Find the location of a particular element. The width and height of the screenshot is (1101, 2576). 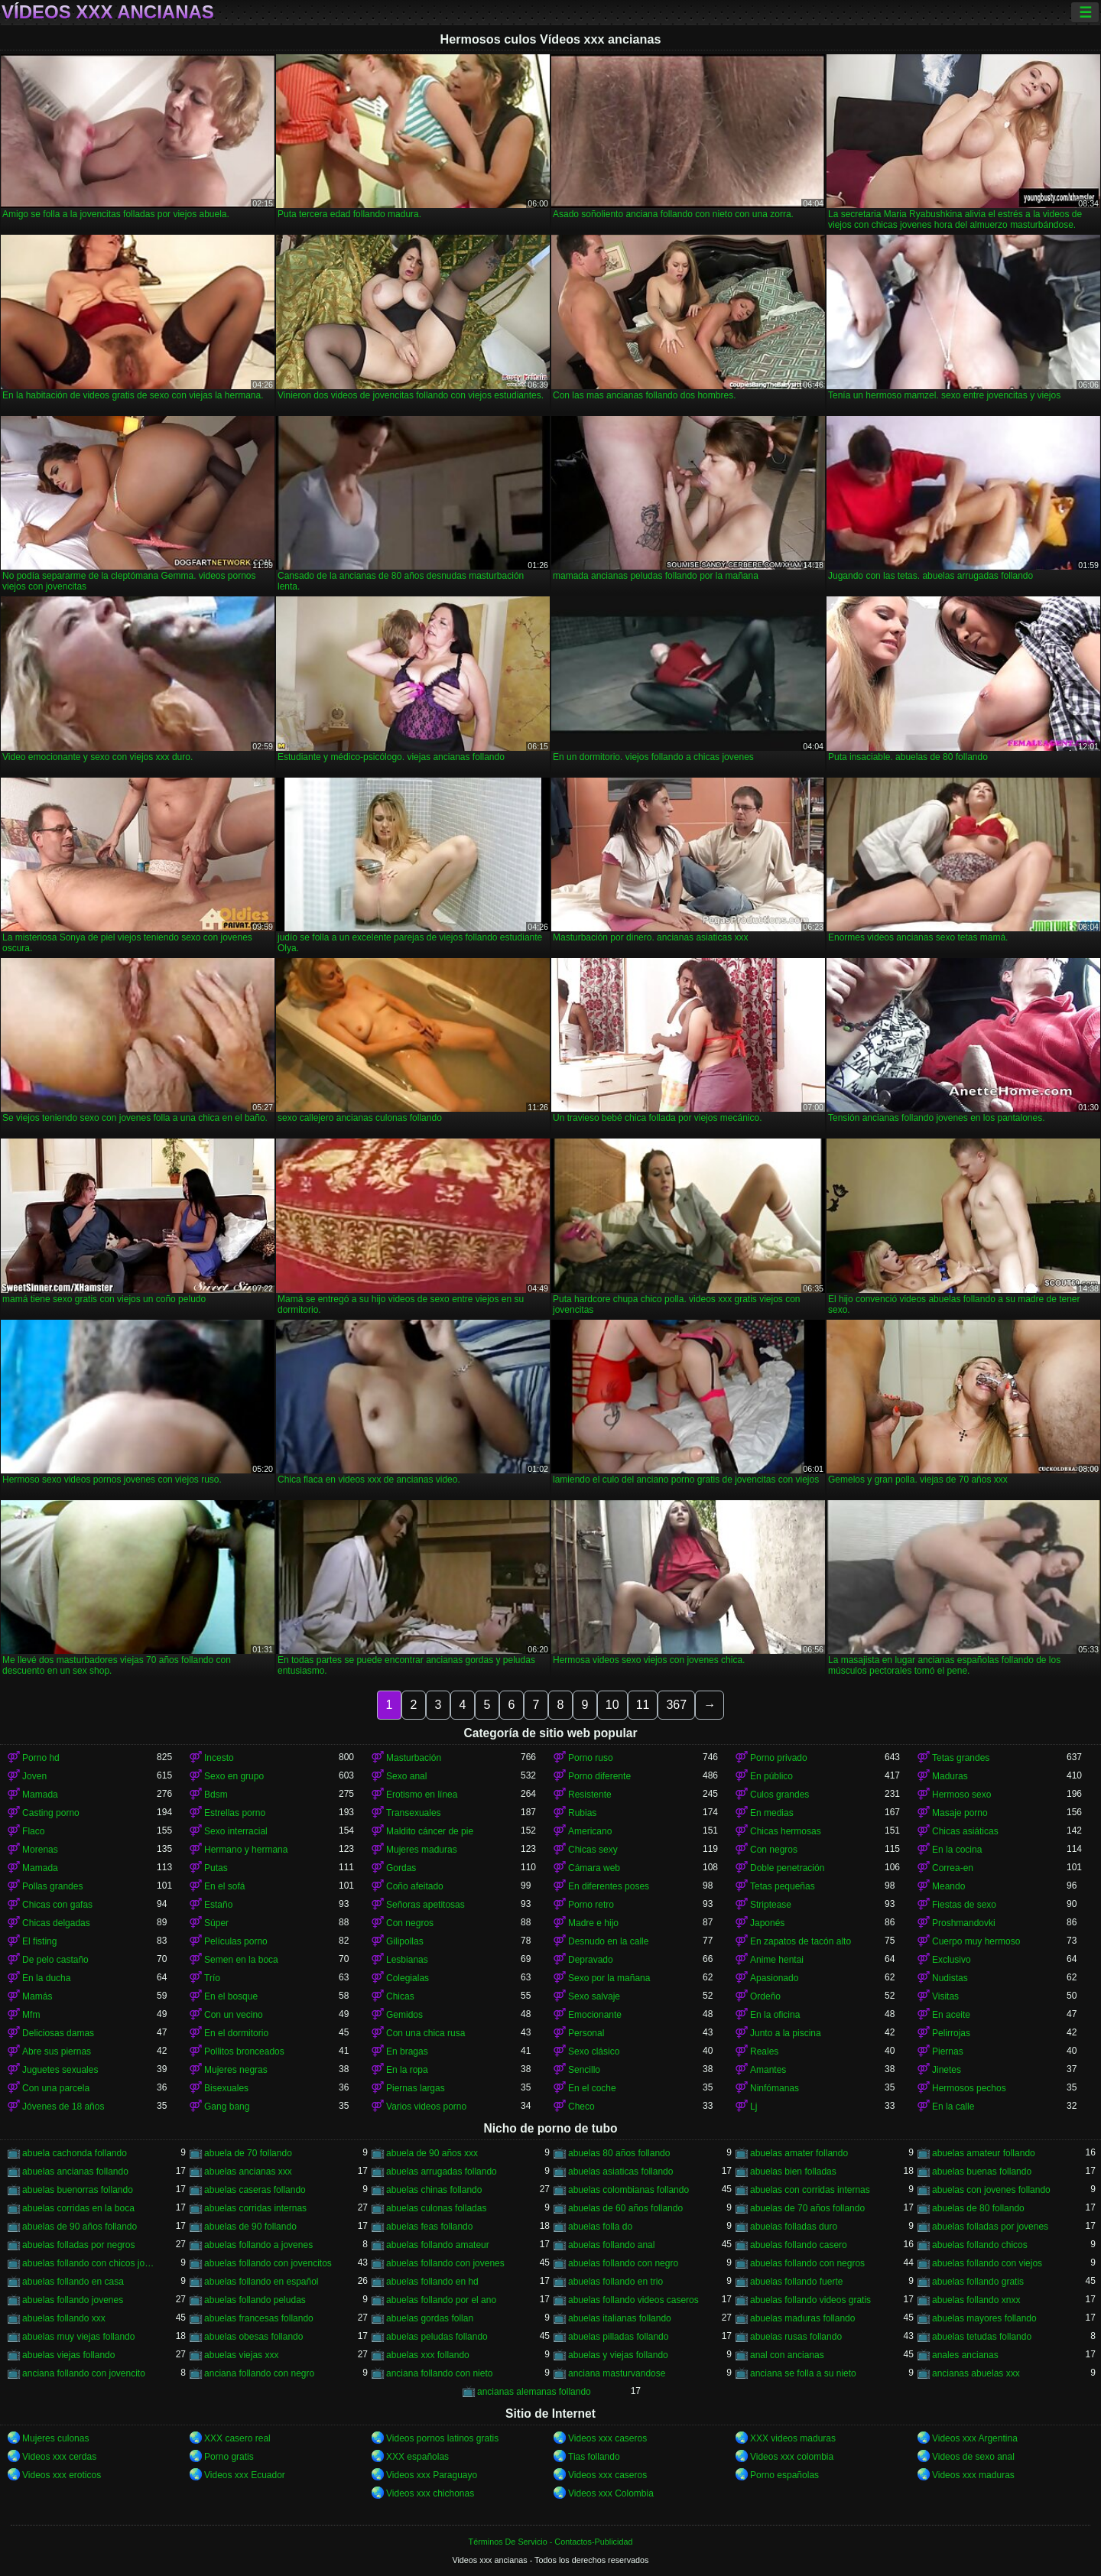

Hermosos pechos is located at coordinates (969, 2088).